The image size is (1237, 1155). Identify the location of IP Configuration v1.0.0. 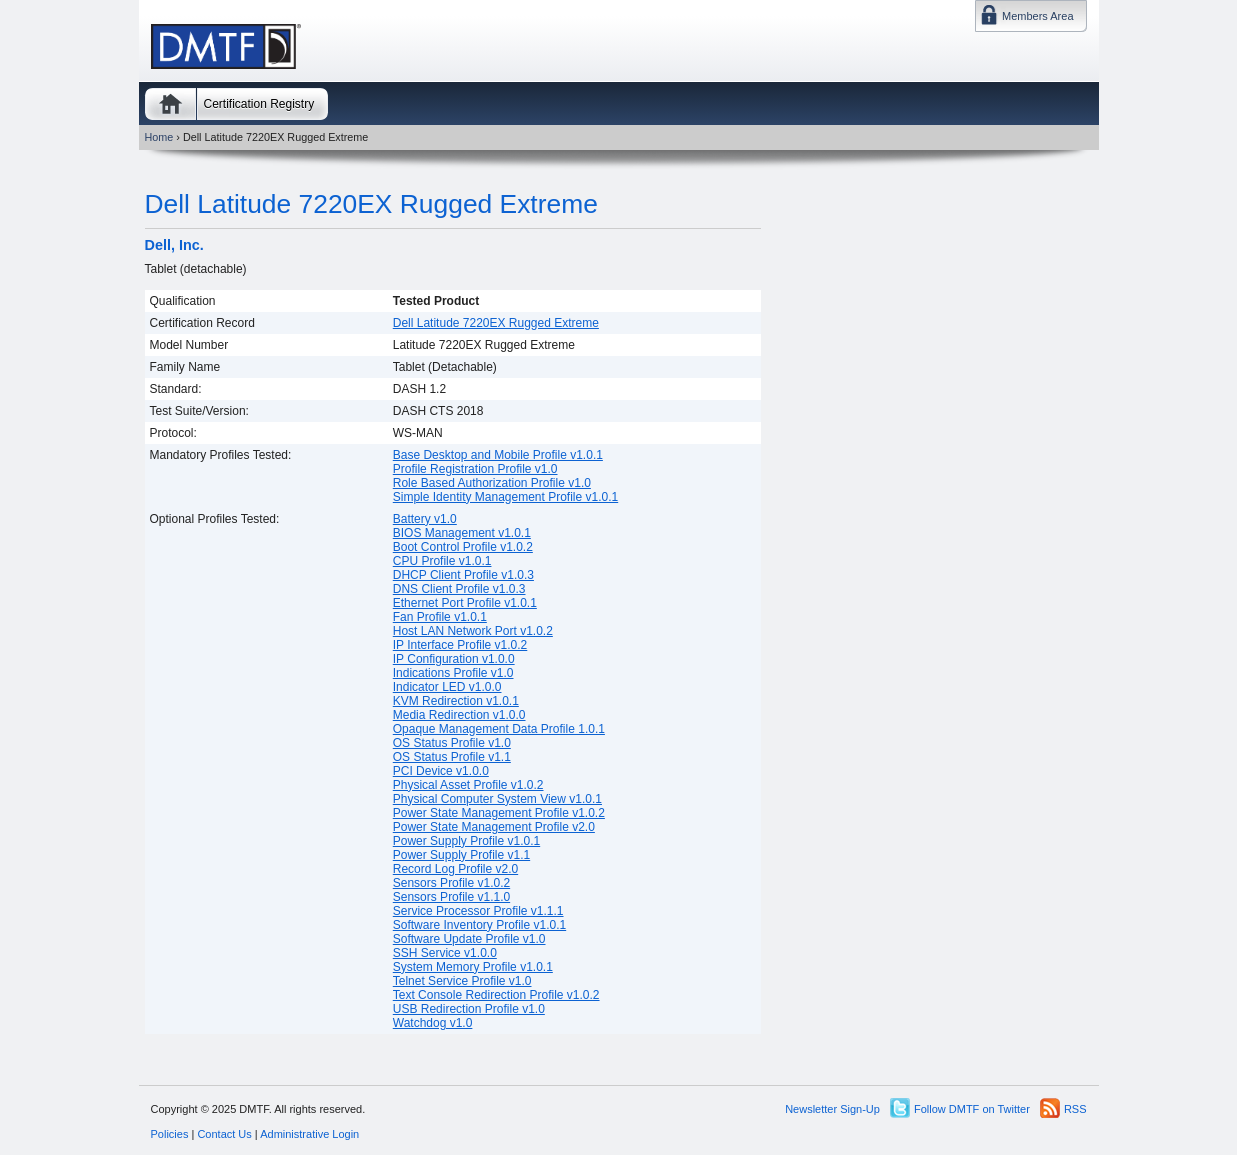
(454, 659).